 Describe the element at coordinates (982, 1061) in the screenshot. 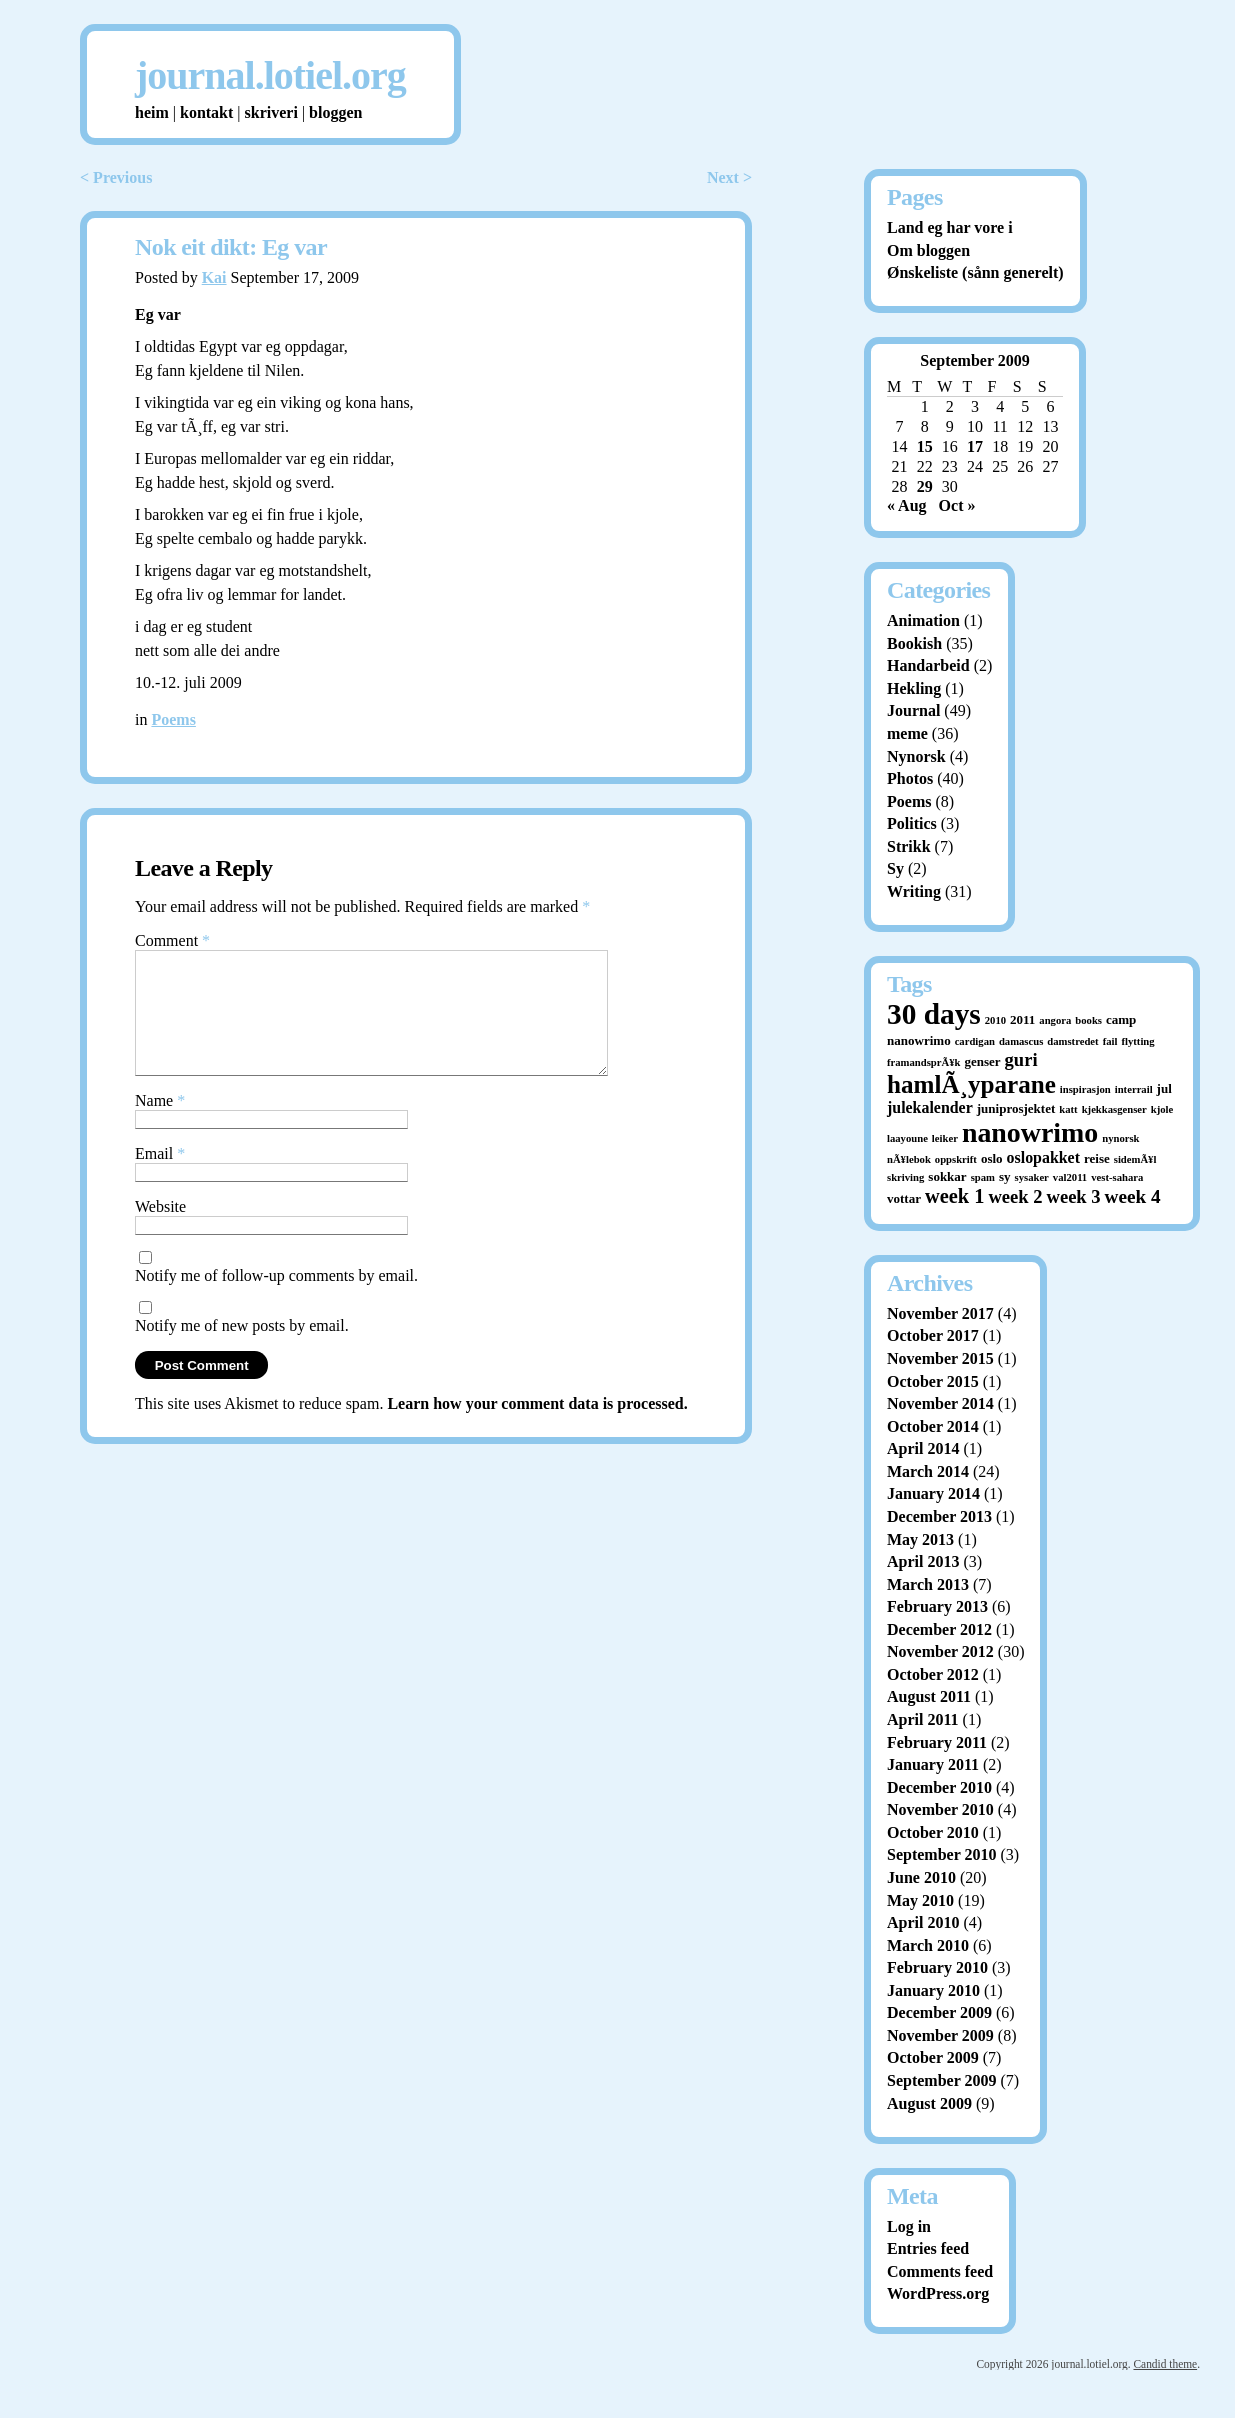

I see `genser [genser (2 items)]` at that location.